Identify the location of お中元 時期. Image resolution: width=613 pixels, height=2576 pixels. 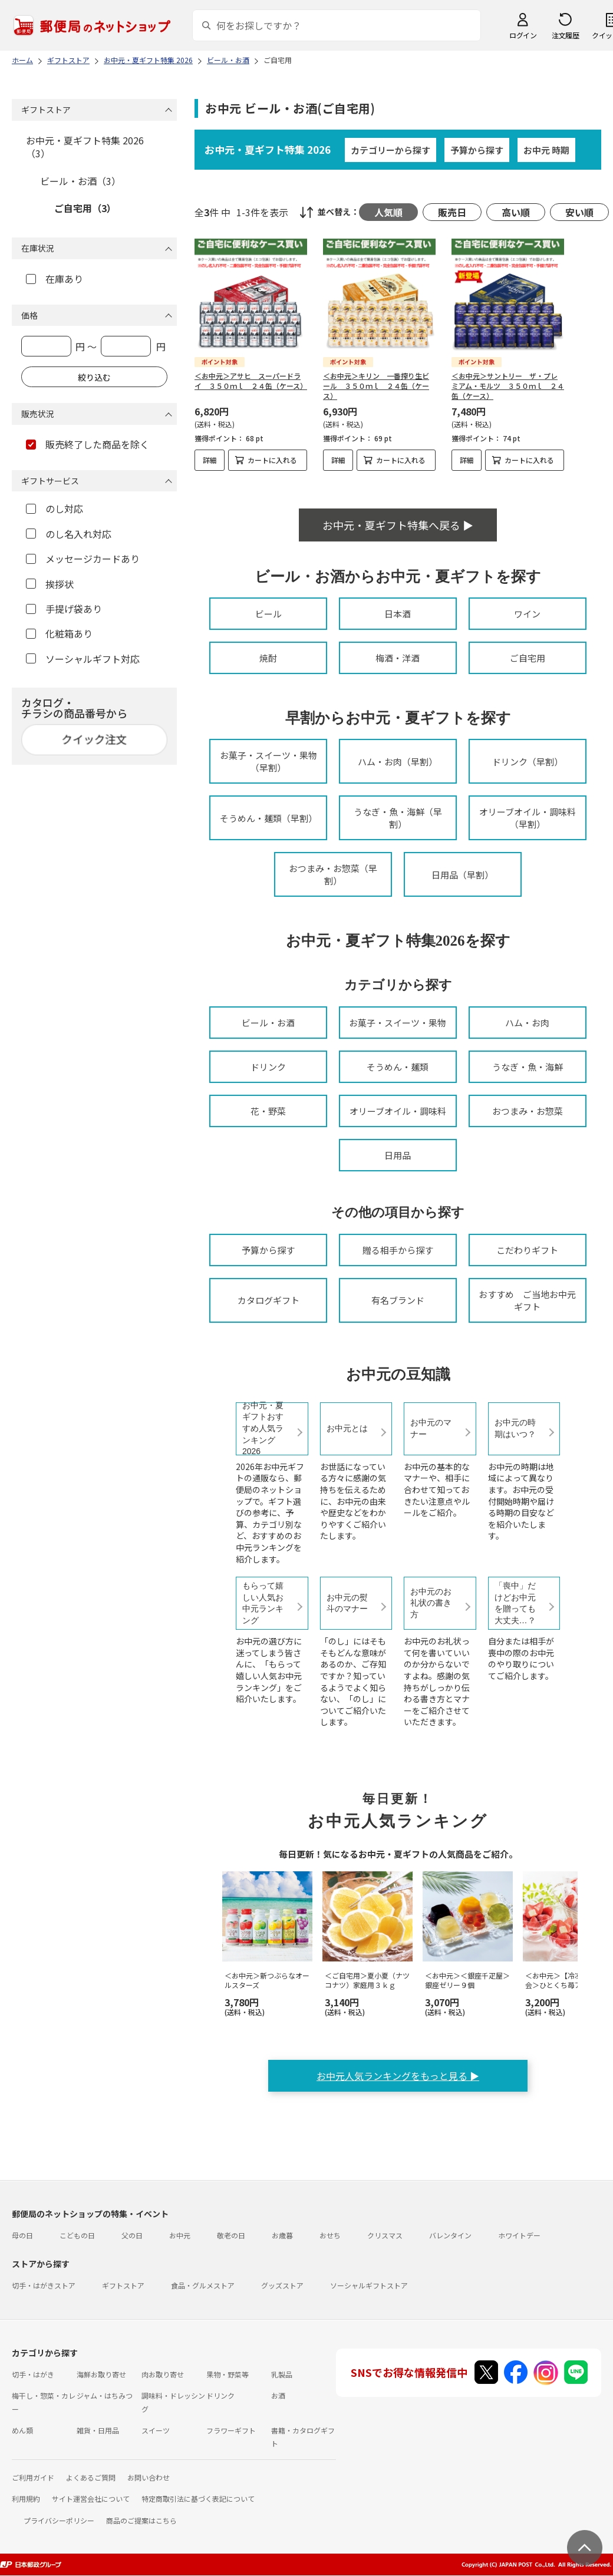
(546, 150).